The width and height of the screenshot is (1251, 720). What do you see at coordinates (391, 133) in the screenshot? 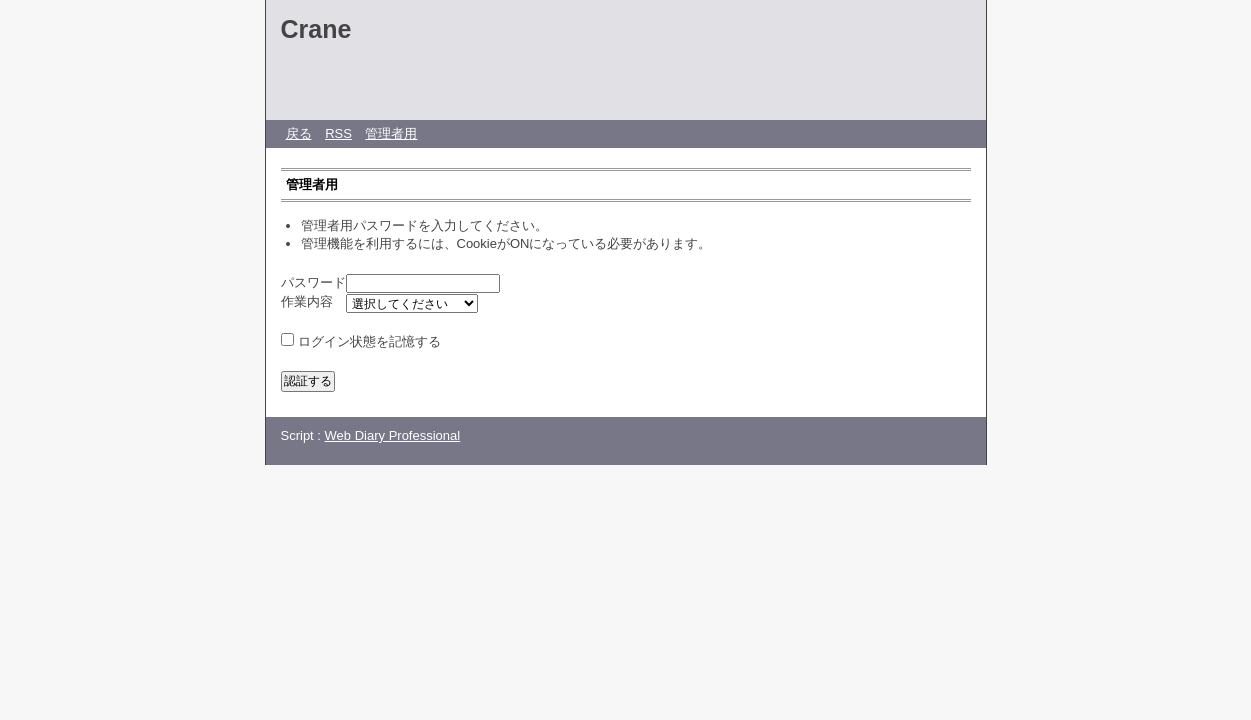
I see `管理者用` at bounding box center [391, 133].